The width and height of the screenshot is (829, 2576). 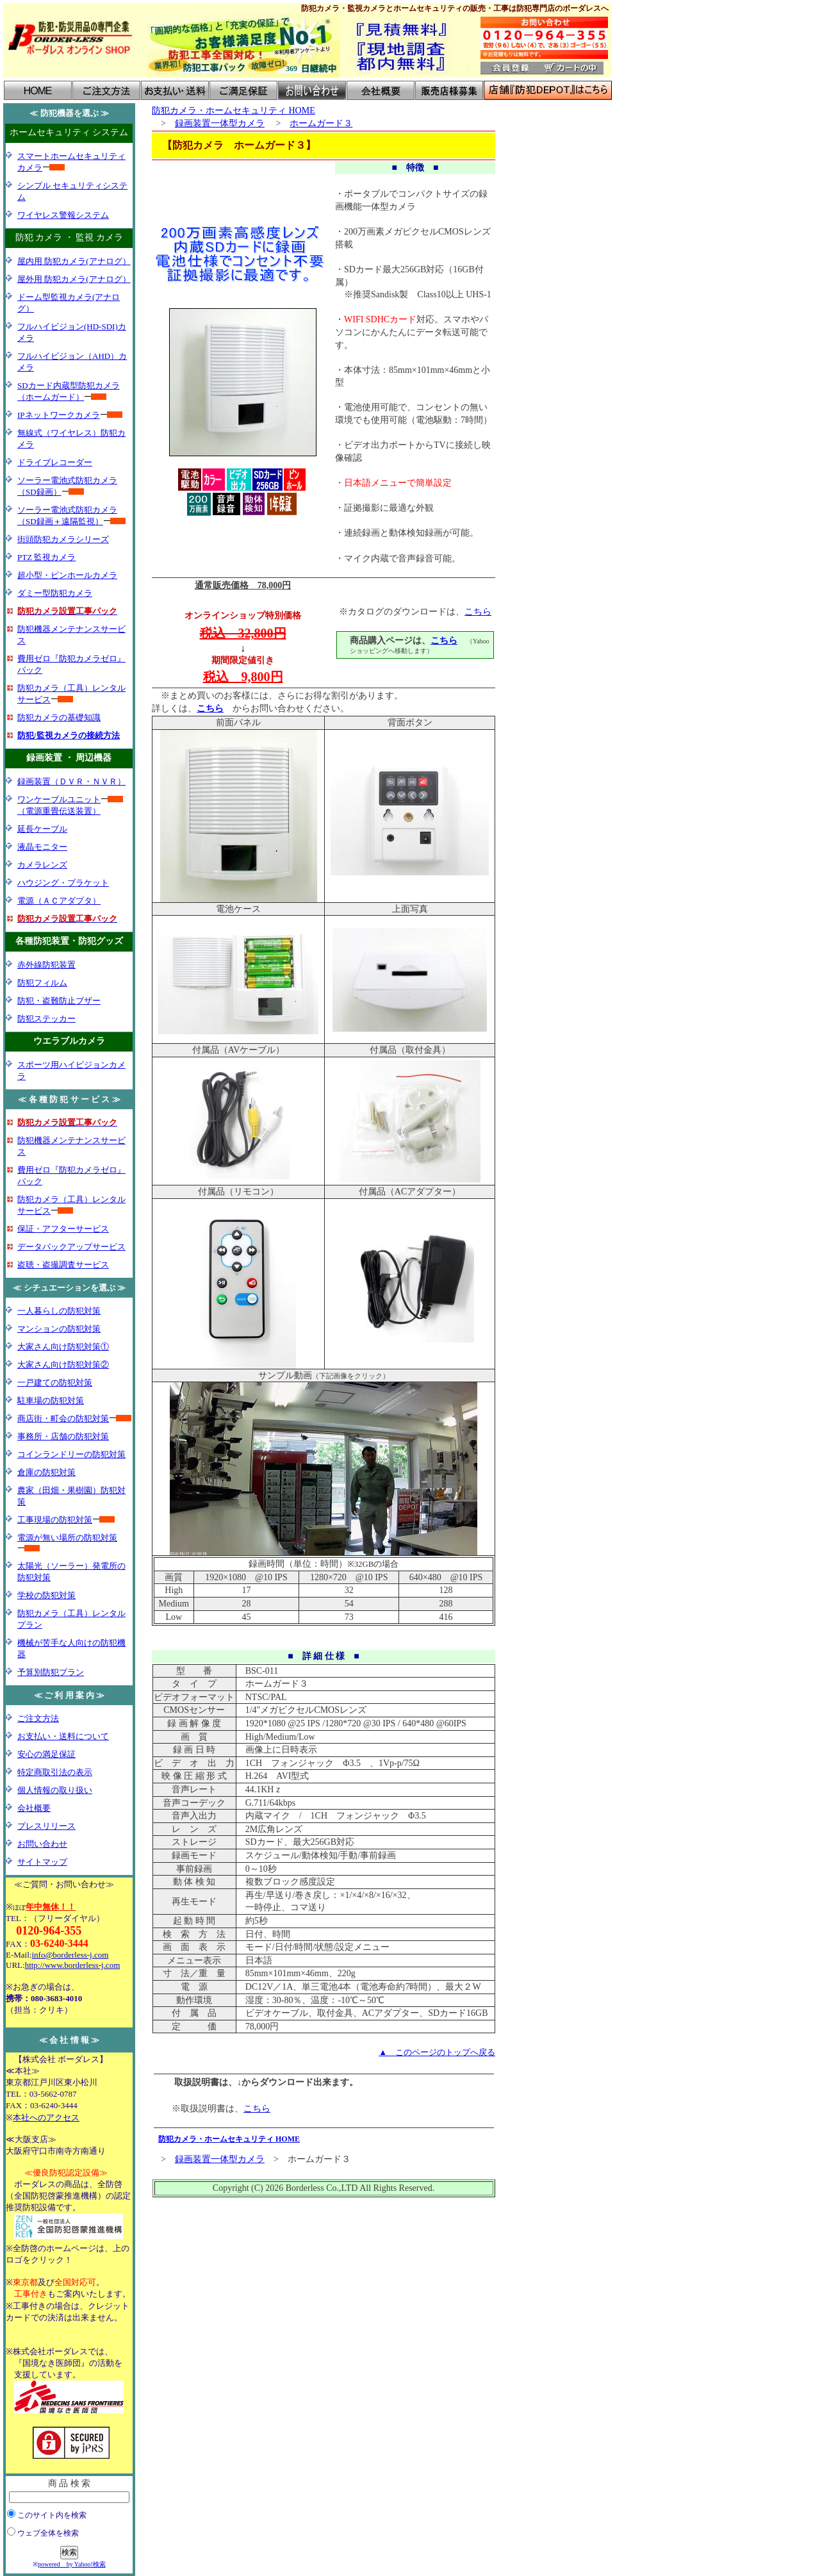 What do you see at coordinates (220, 123) in the screenshot?
I see `録画装置一体型カメラ` at bounding box center [220, 123].